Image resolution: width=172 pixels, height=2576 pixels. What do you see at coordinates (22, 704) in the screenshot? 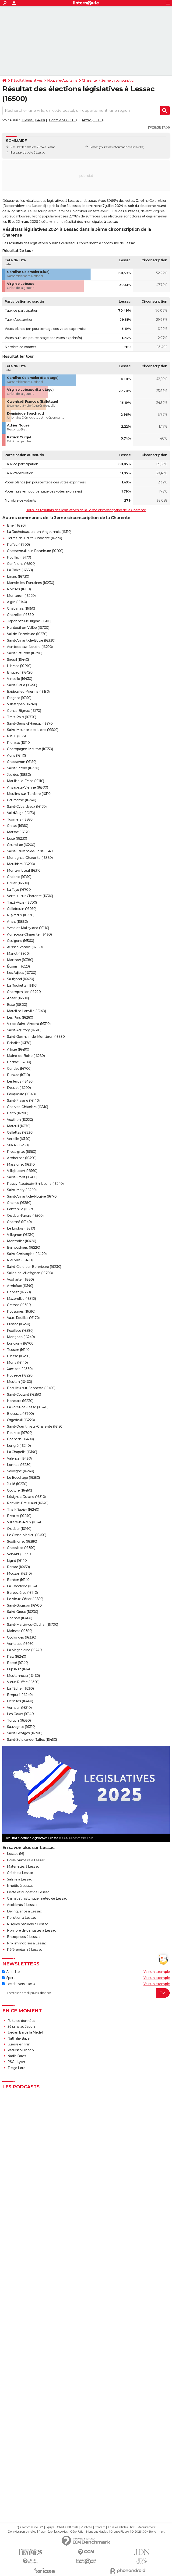
I see `Villefagnan (16240)` at bounding box center [22, 704].